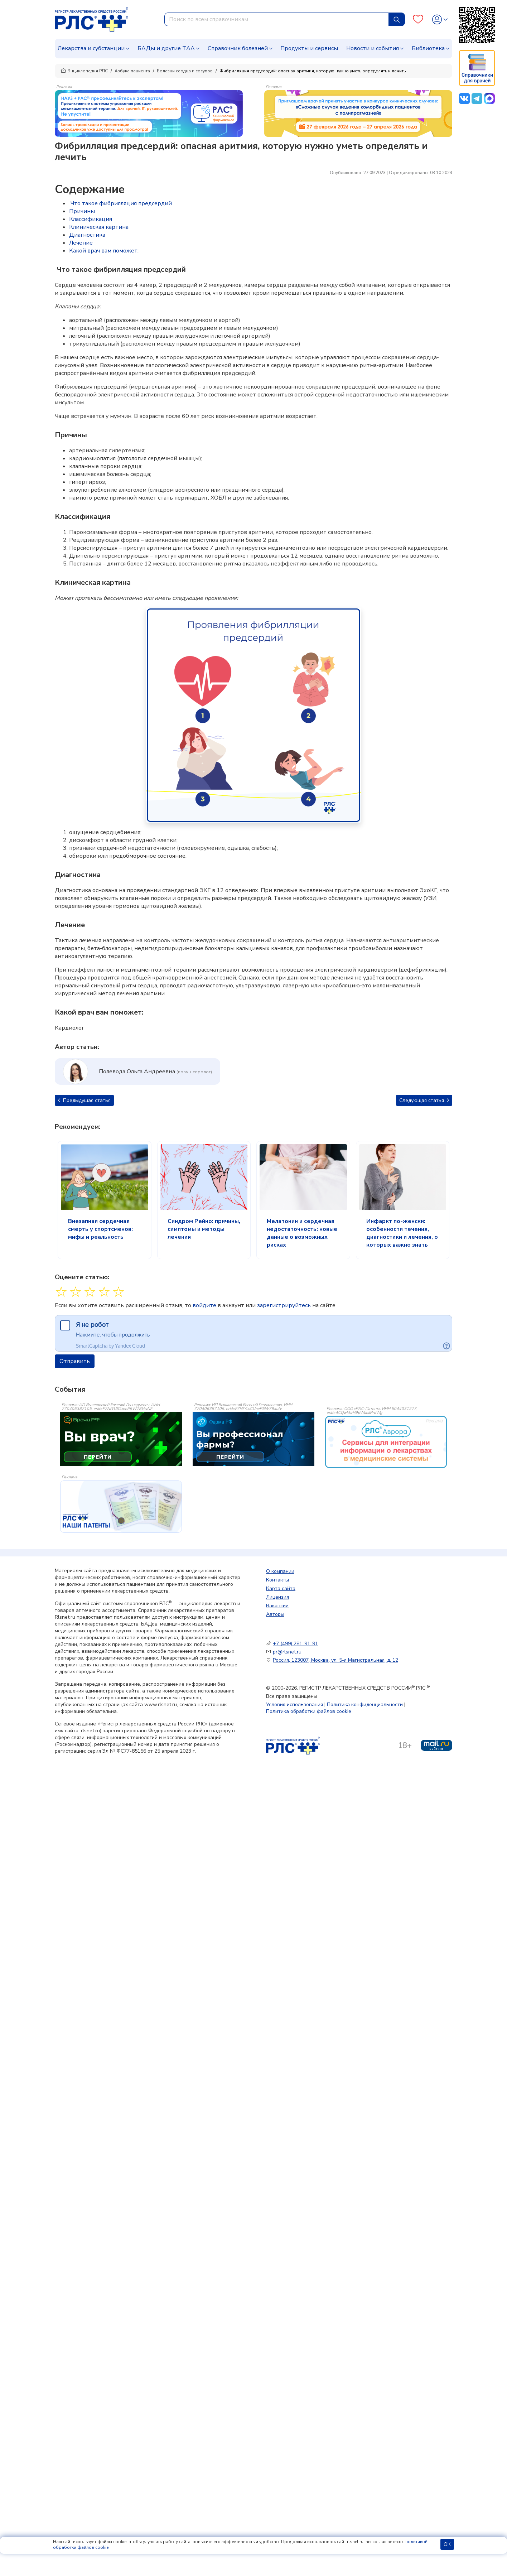 The height and width of the screenshot is (2576, 507). What do you see at coordinates (402, 1233) in the screenshot?
I see `Инфаркт по-женски: особенности течения, диагностики и лечения, о которых важно знать` at bounding box center [402, 1233].